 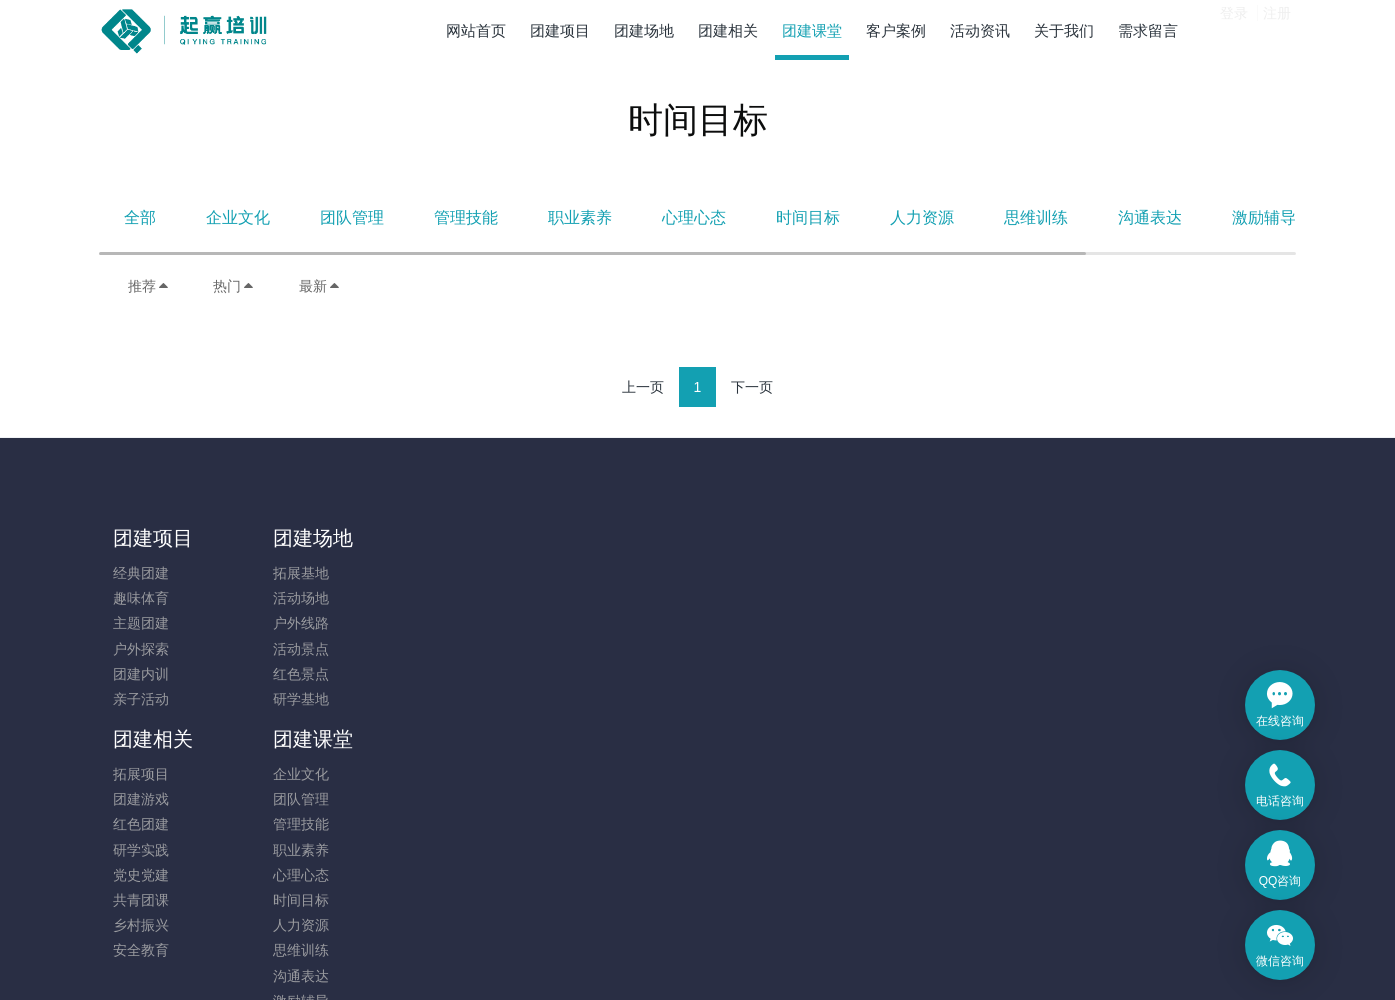 What do you see at coordinates (302, 538) in the screenshot?
I see `团建场地` at bounding box center [302, 538].